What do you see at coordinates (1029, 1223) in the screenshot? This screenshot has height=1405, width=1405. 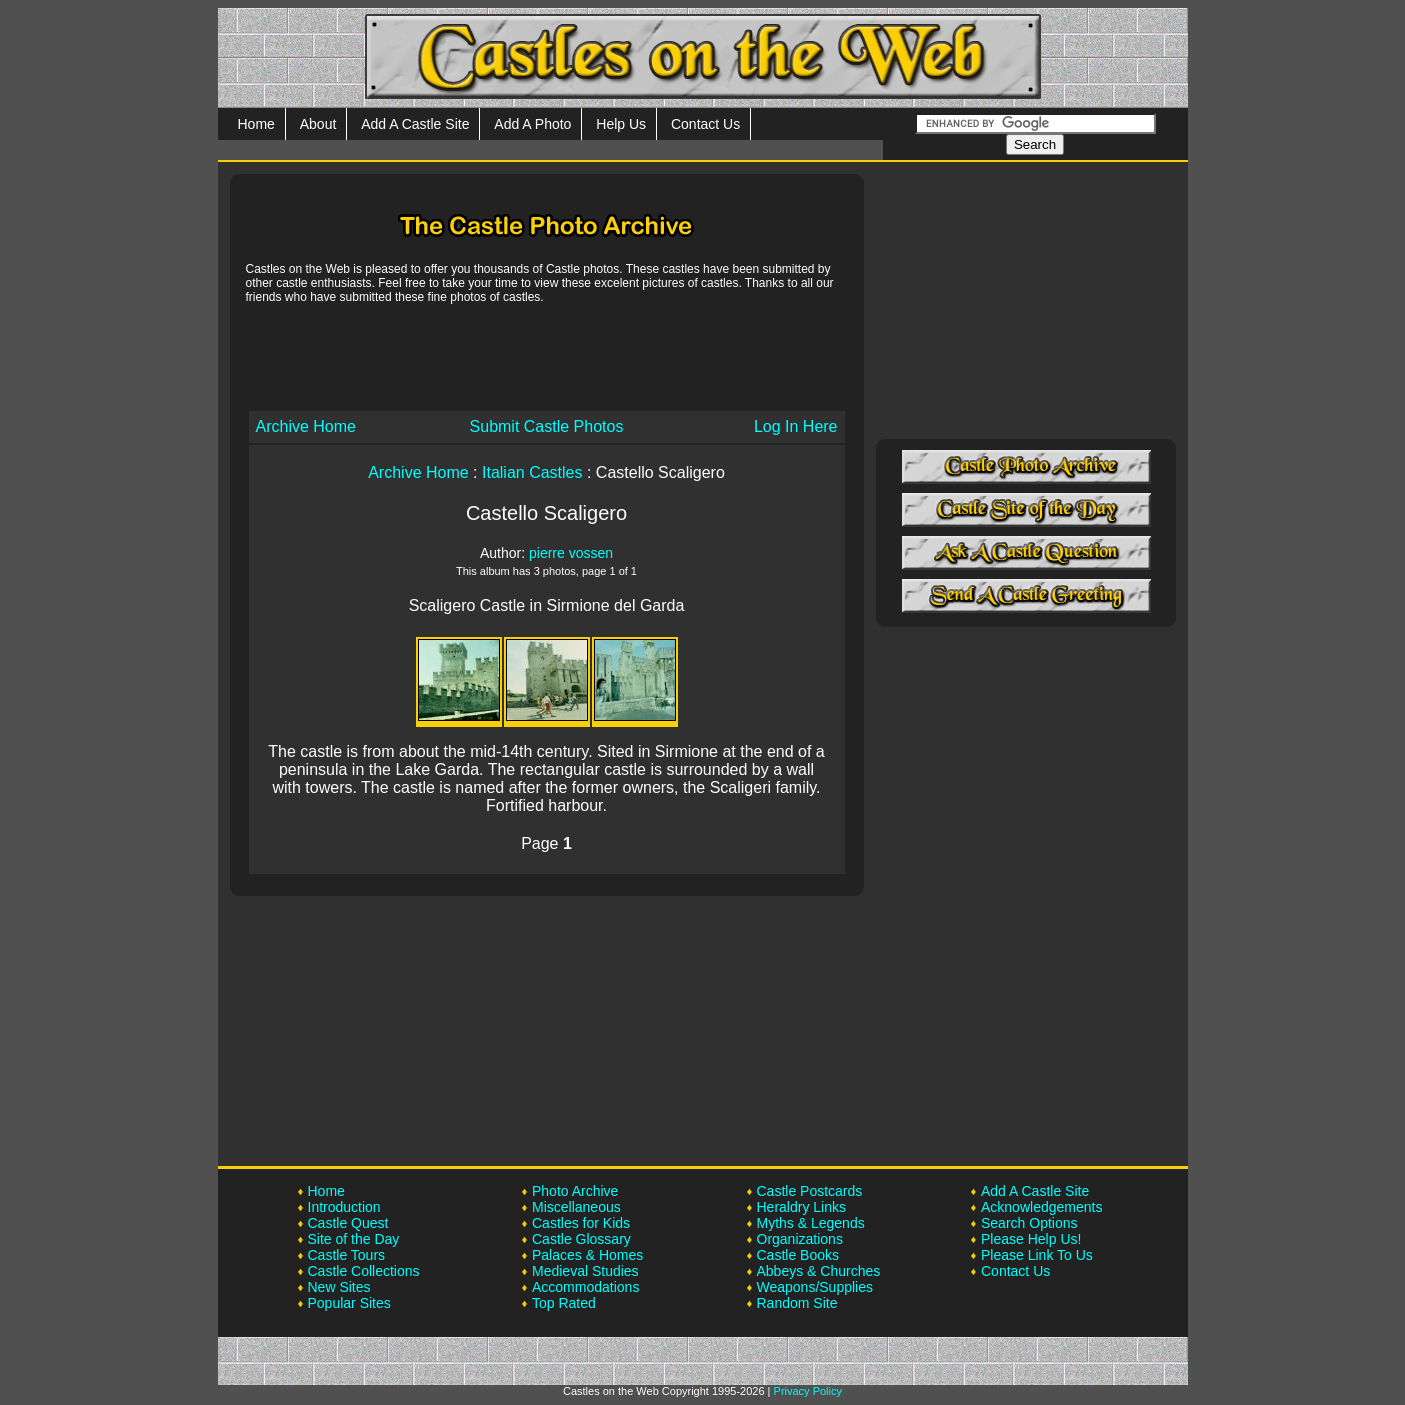 I see `Search Options` at bounding box center [1029, 1223].